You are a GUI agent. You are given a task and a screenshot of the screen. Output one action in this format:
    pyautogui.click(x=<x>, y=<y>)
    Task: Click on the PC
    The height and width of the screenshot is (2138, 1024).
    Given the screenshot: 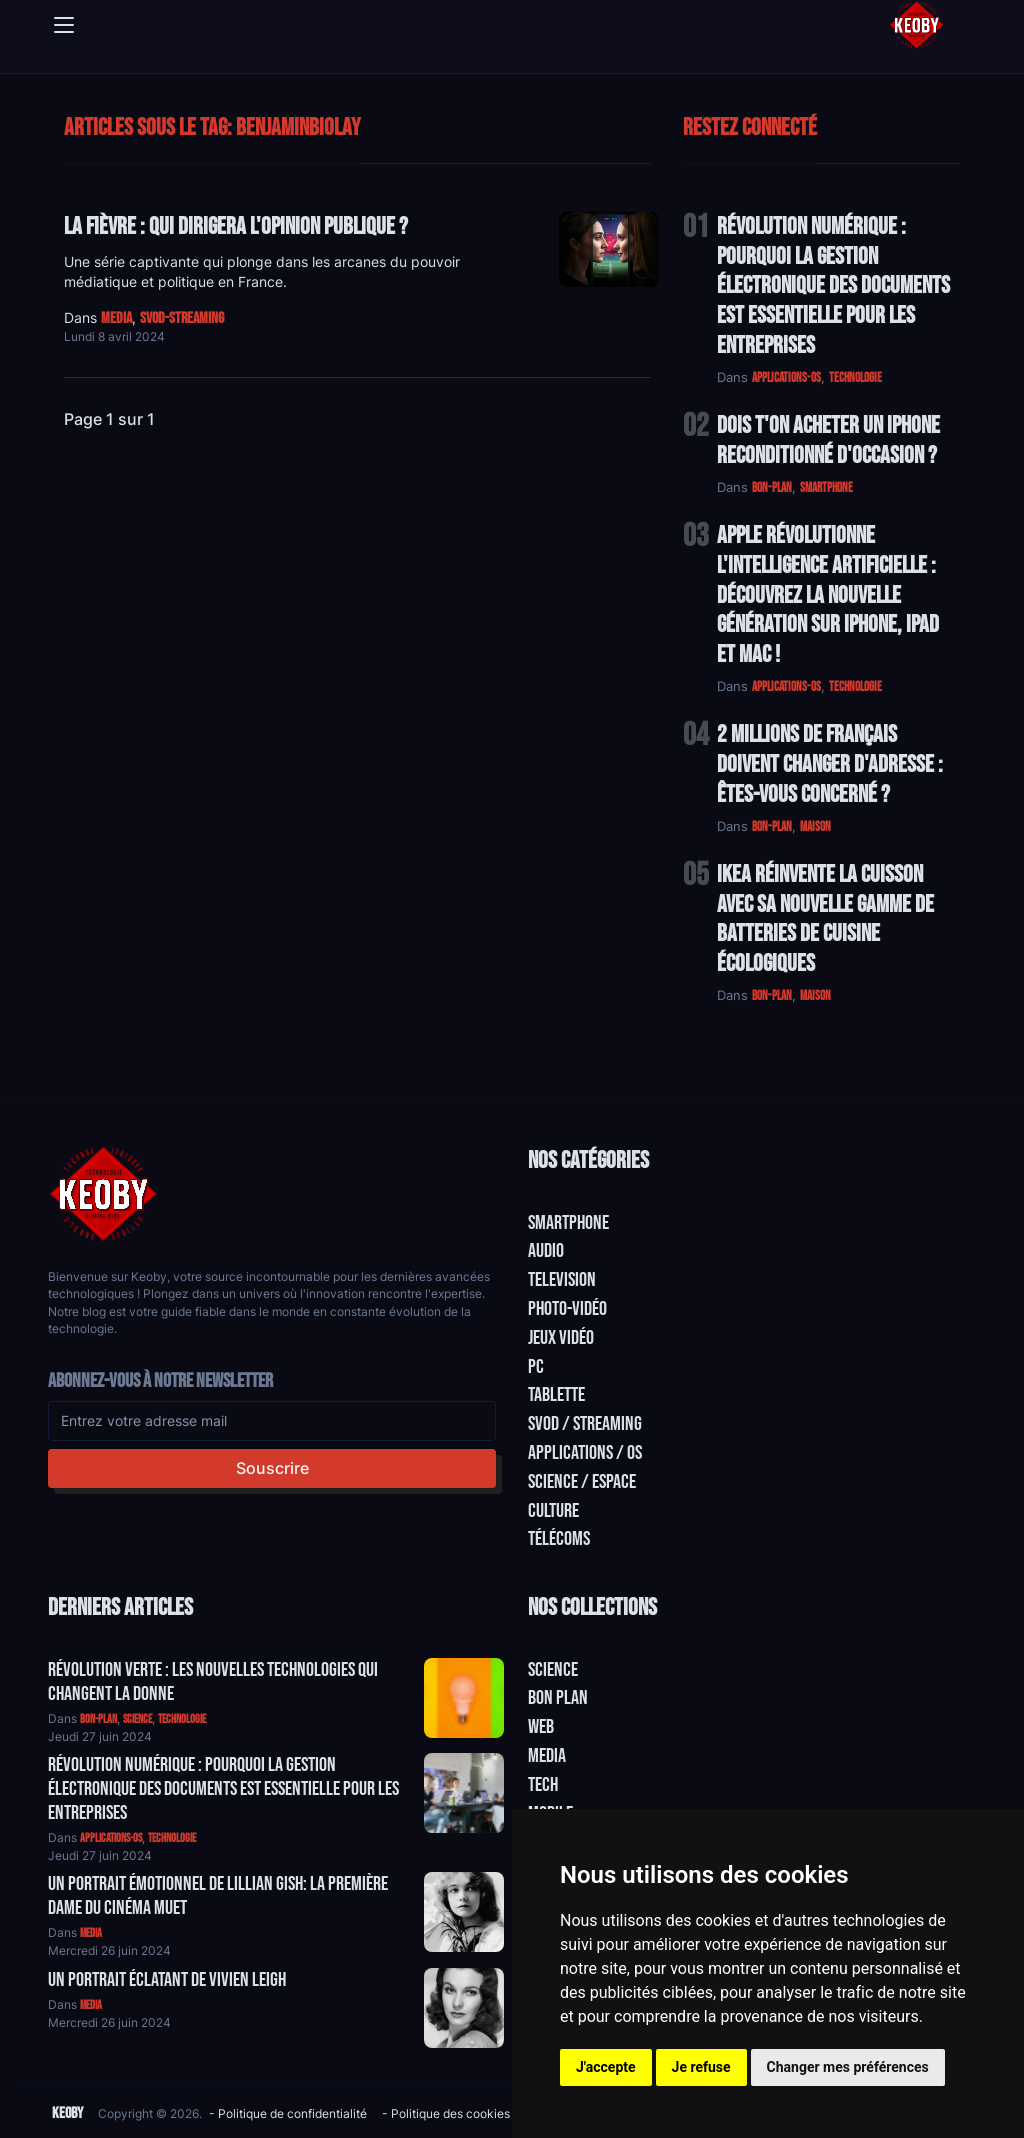 What is the action you would take?
    pyautogui.click(x=536, y=1367)
    